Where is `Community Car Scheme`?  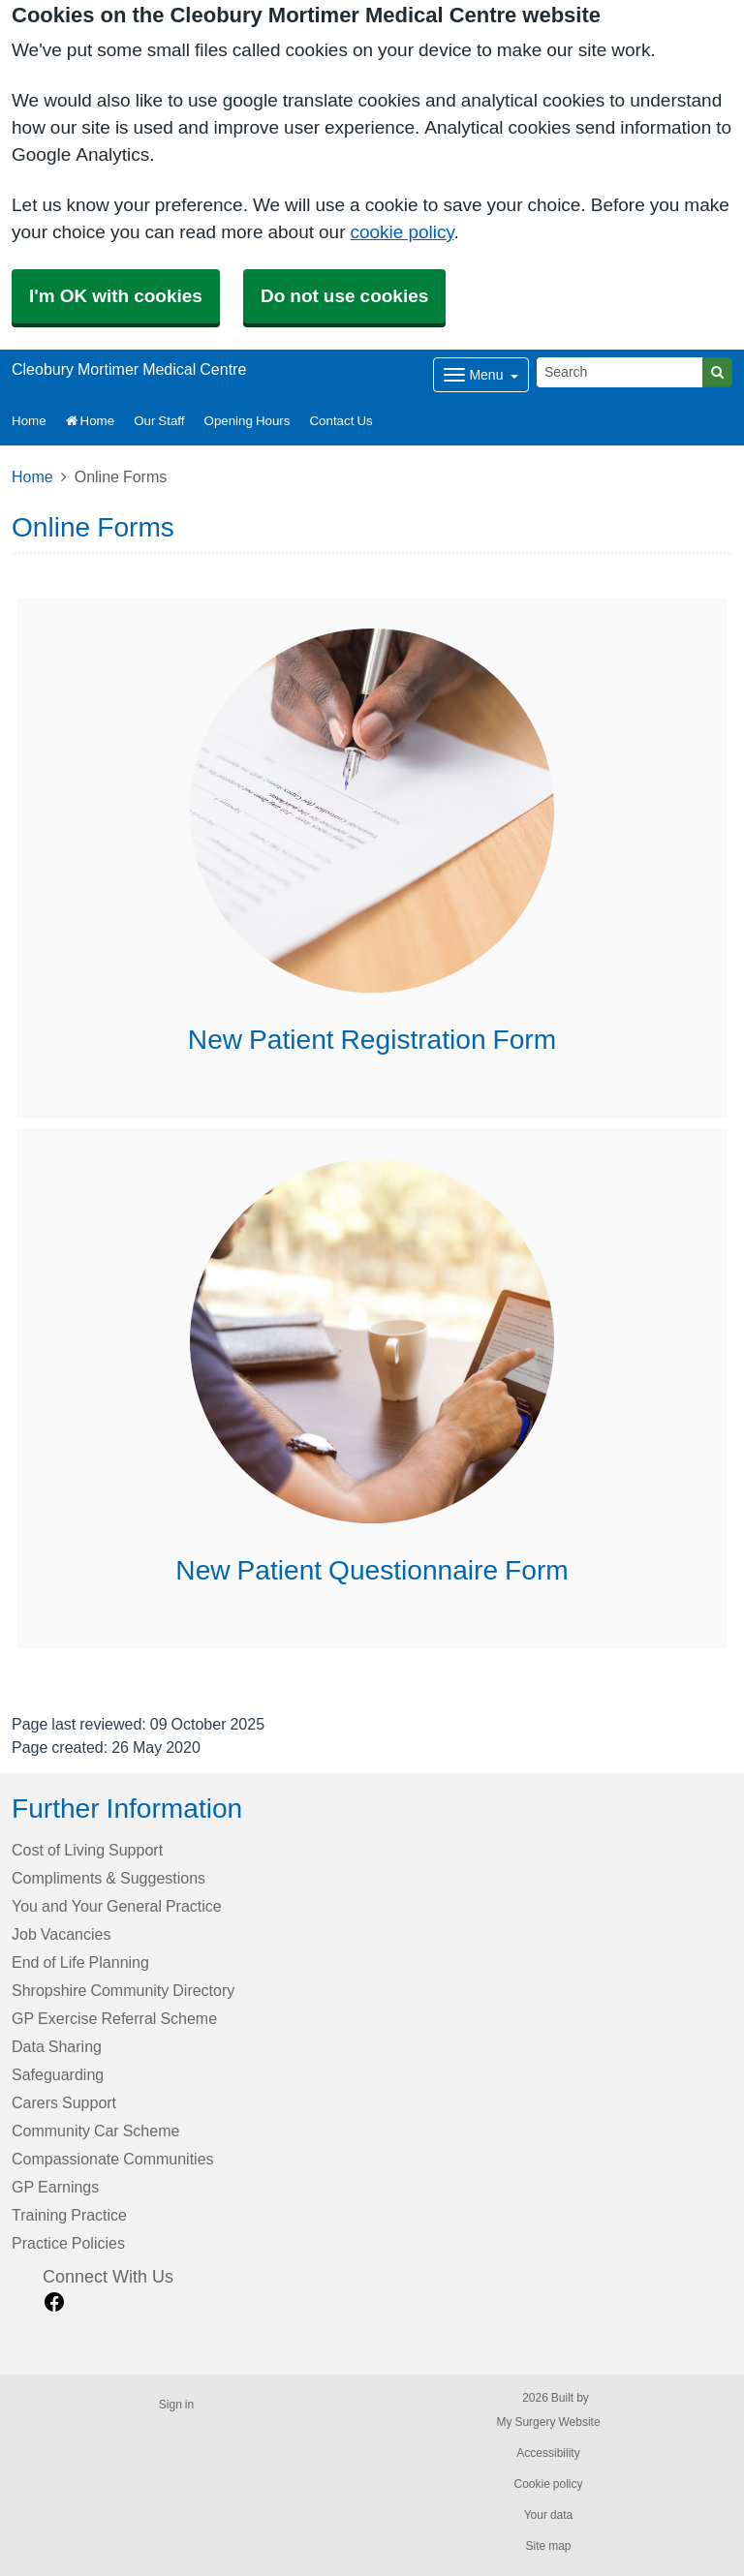 Community Car Scheme is located at coordinates (95, 2130).